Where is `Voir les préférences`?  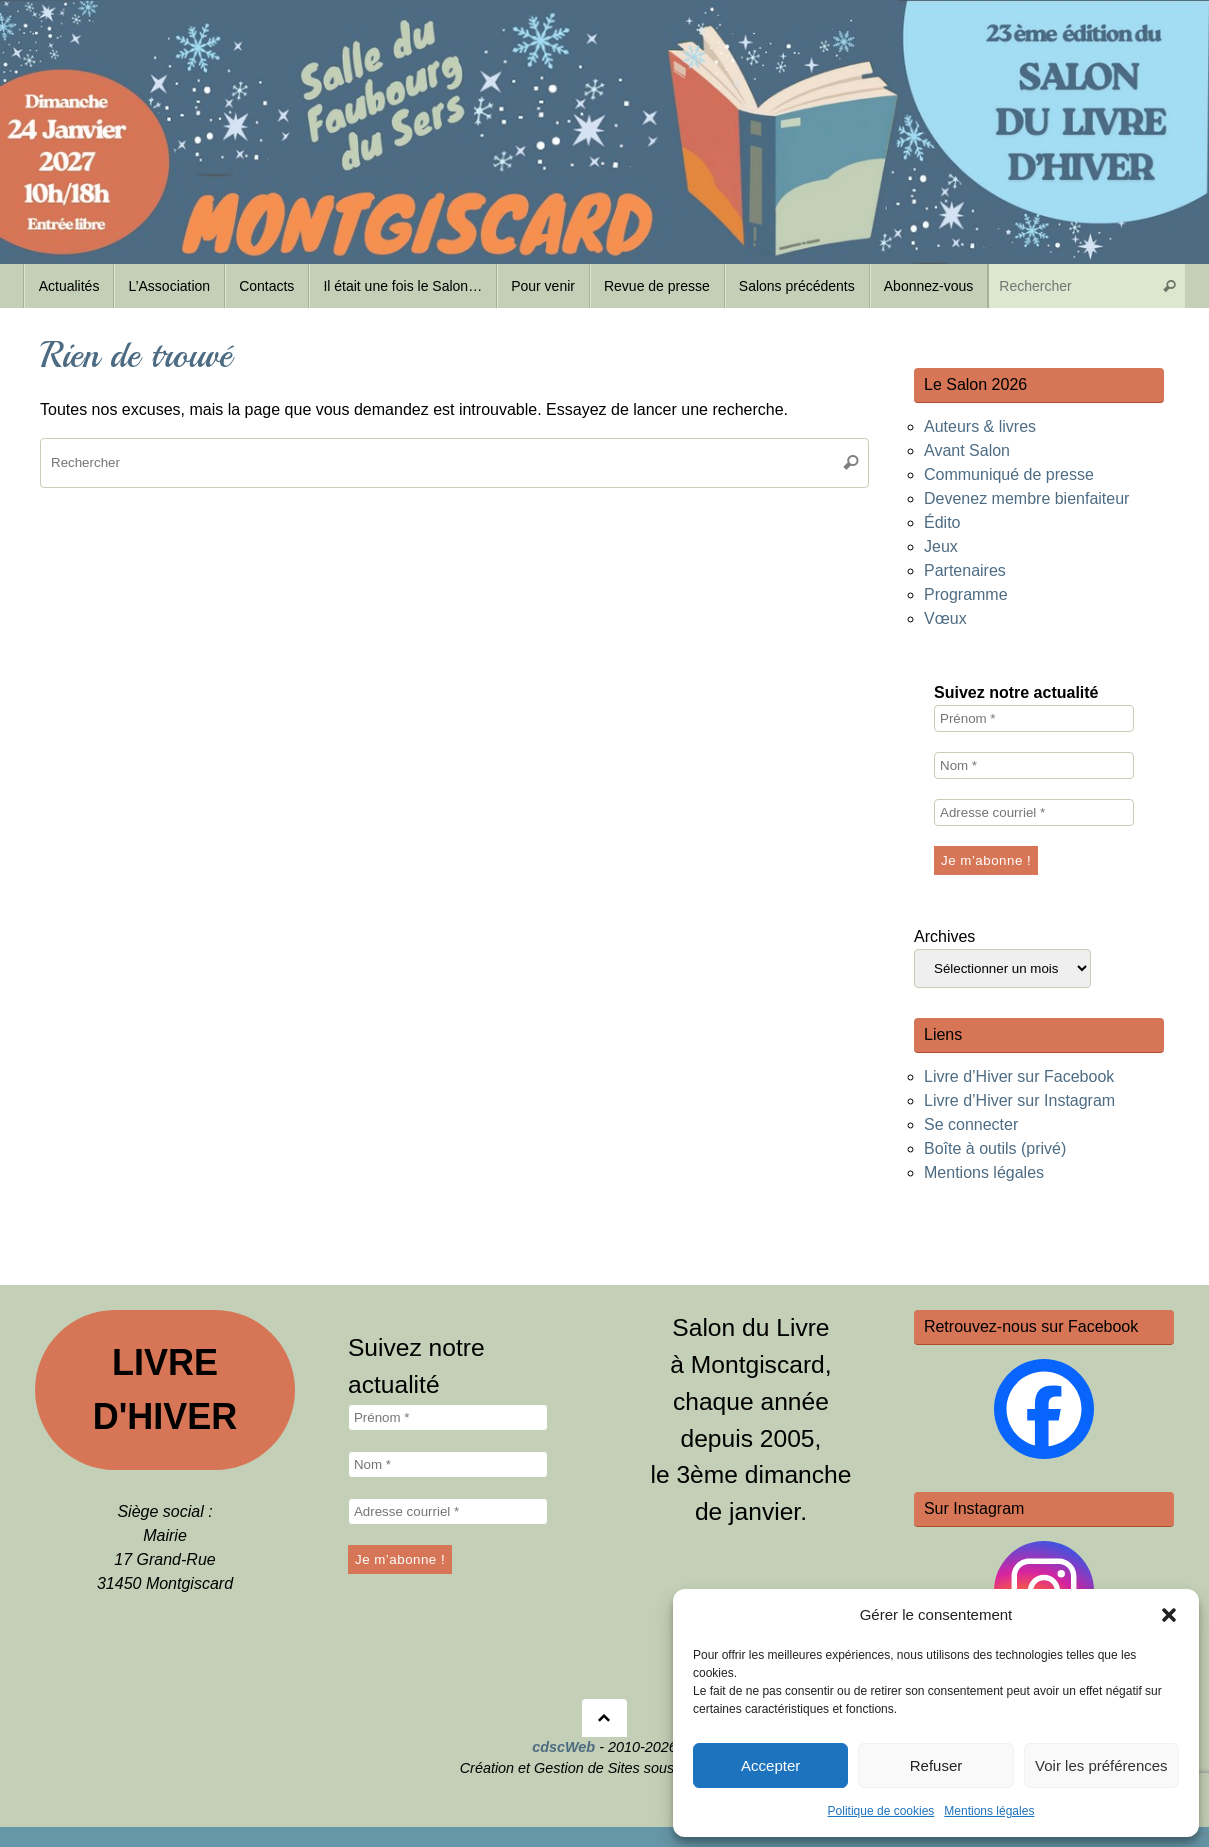 Voir les préférences is located at coordinates (1101, 1765).